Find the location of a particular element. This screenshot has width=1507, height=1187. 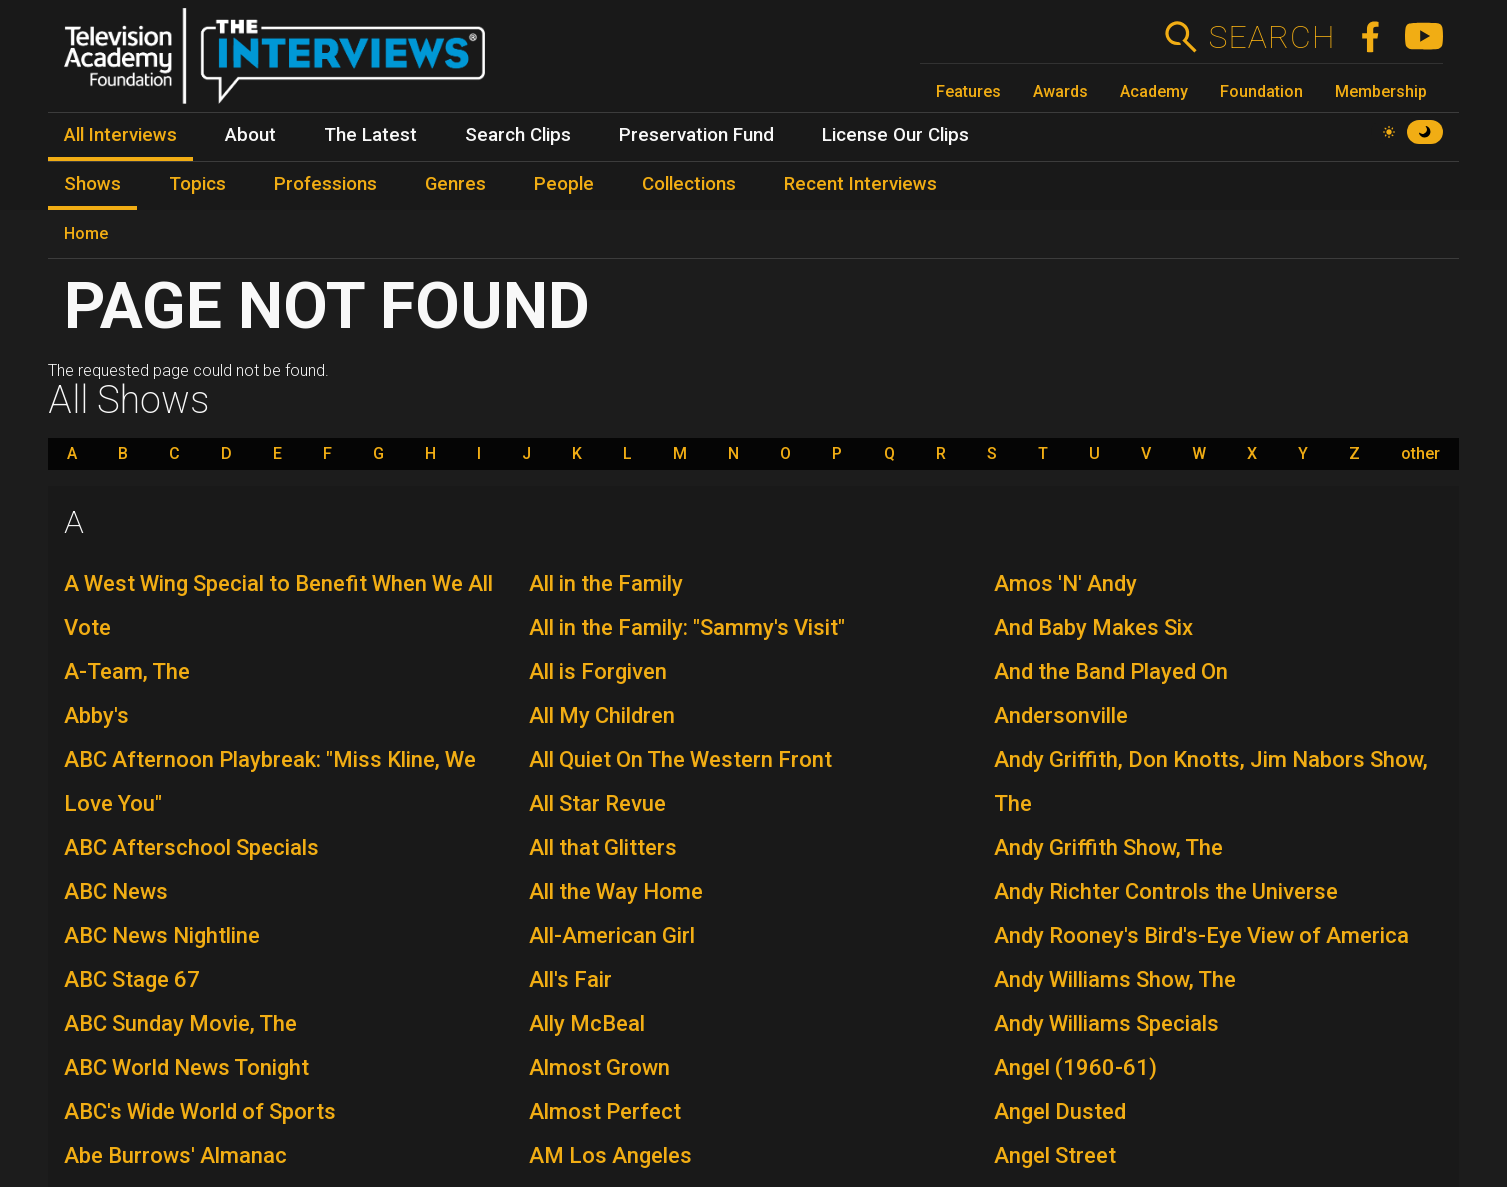

Collections [menuitem] is located at coordinates (689, 184).